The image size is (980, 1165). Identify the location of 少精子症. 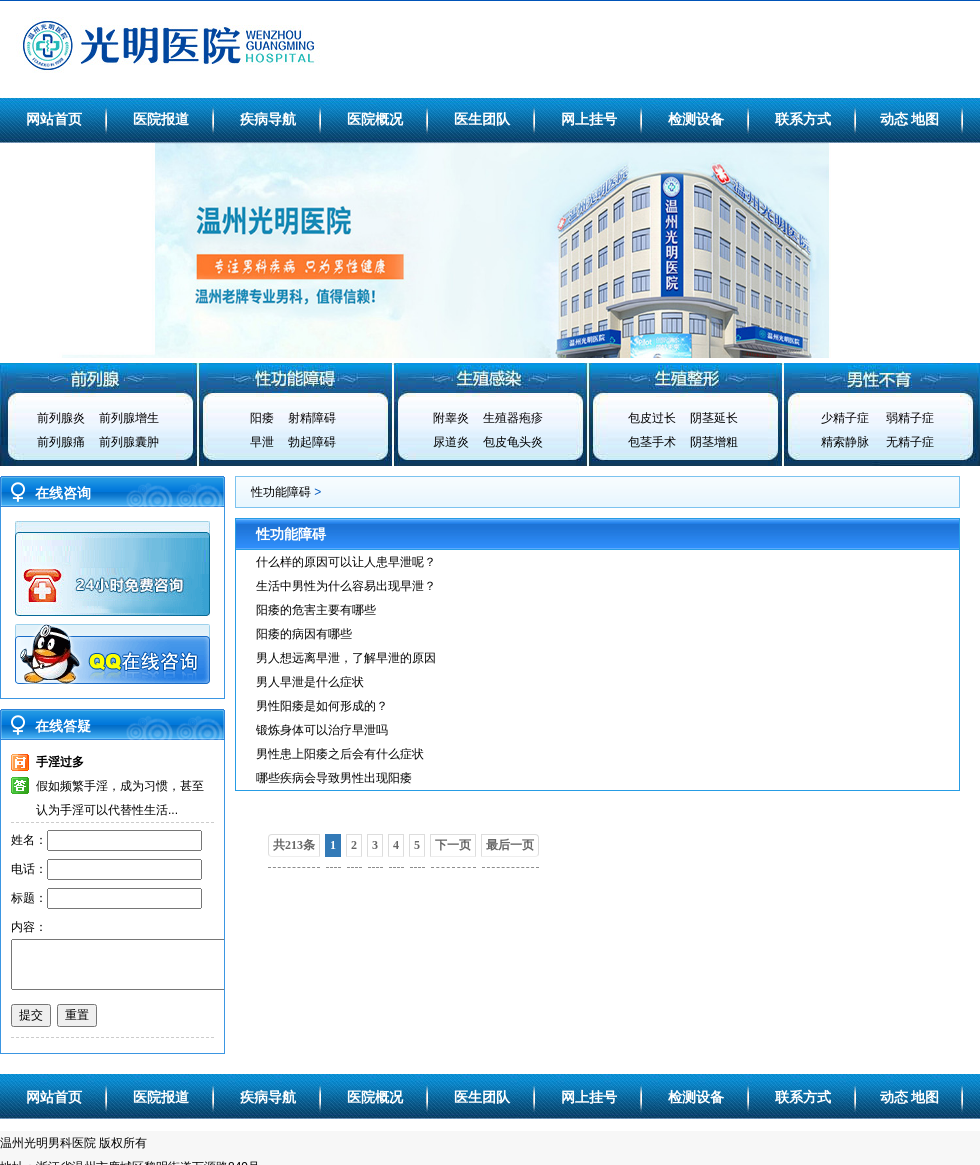
(845, 418).